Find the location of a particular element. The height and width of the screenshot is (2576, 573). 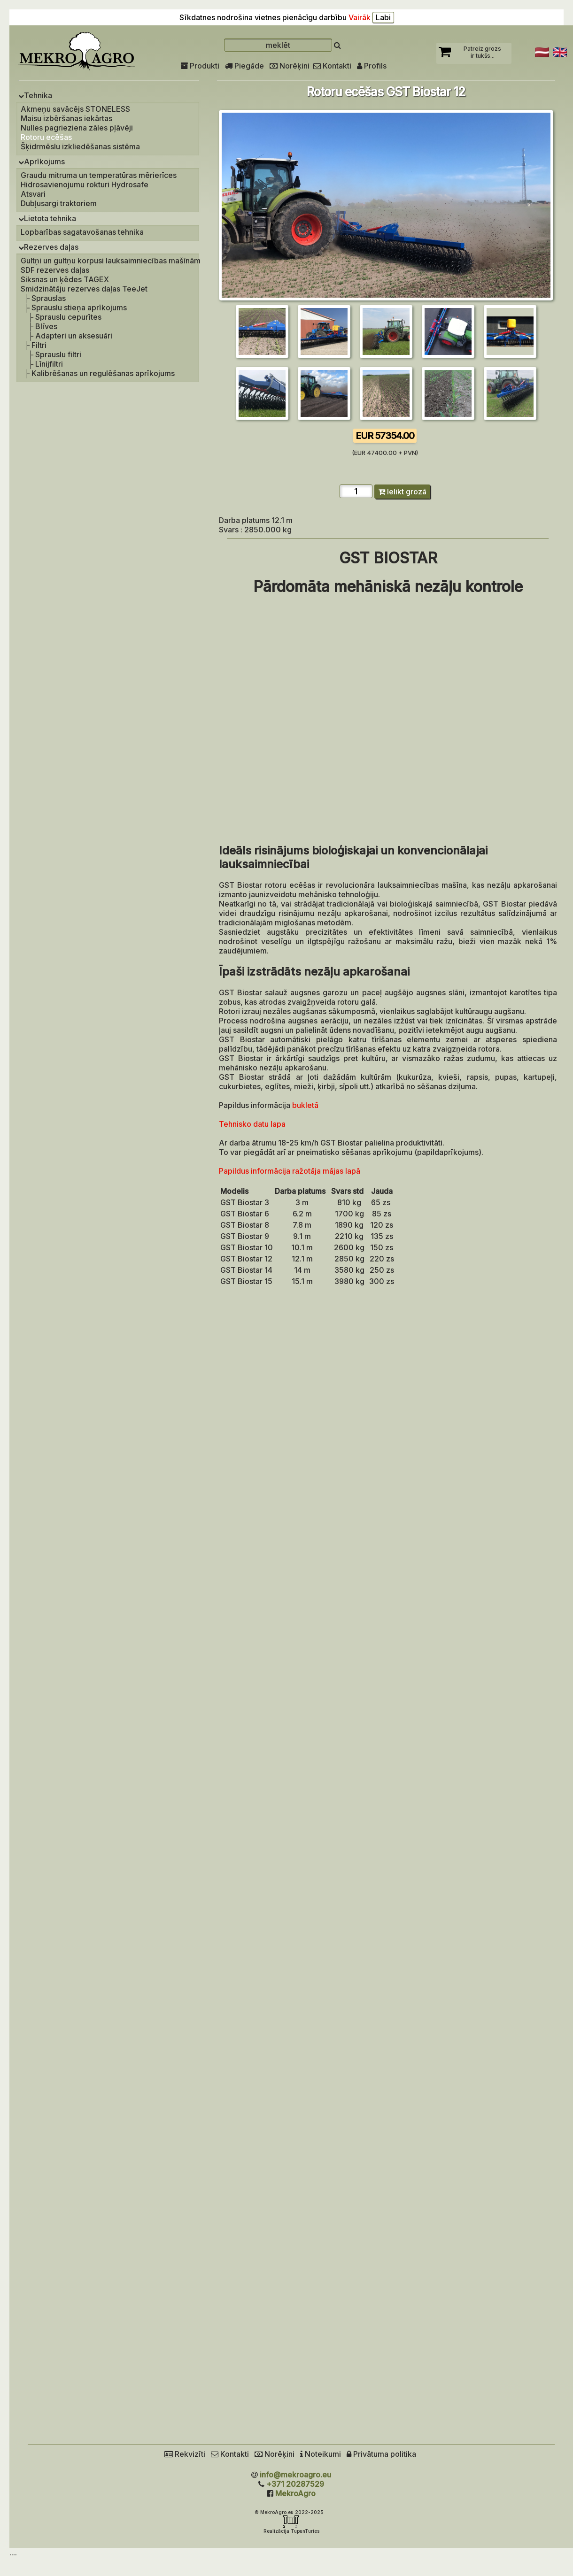

Smidzinātāju rezerves daļas TeeJet is located at coordinates (84, 288).